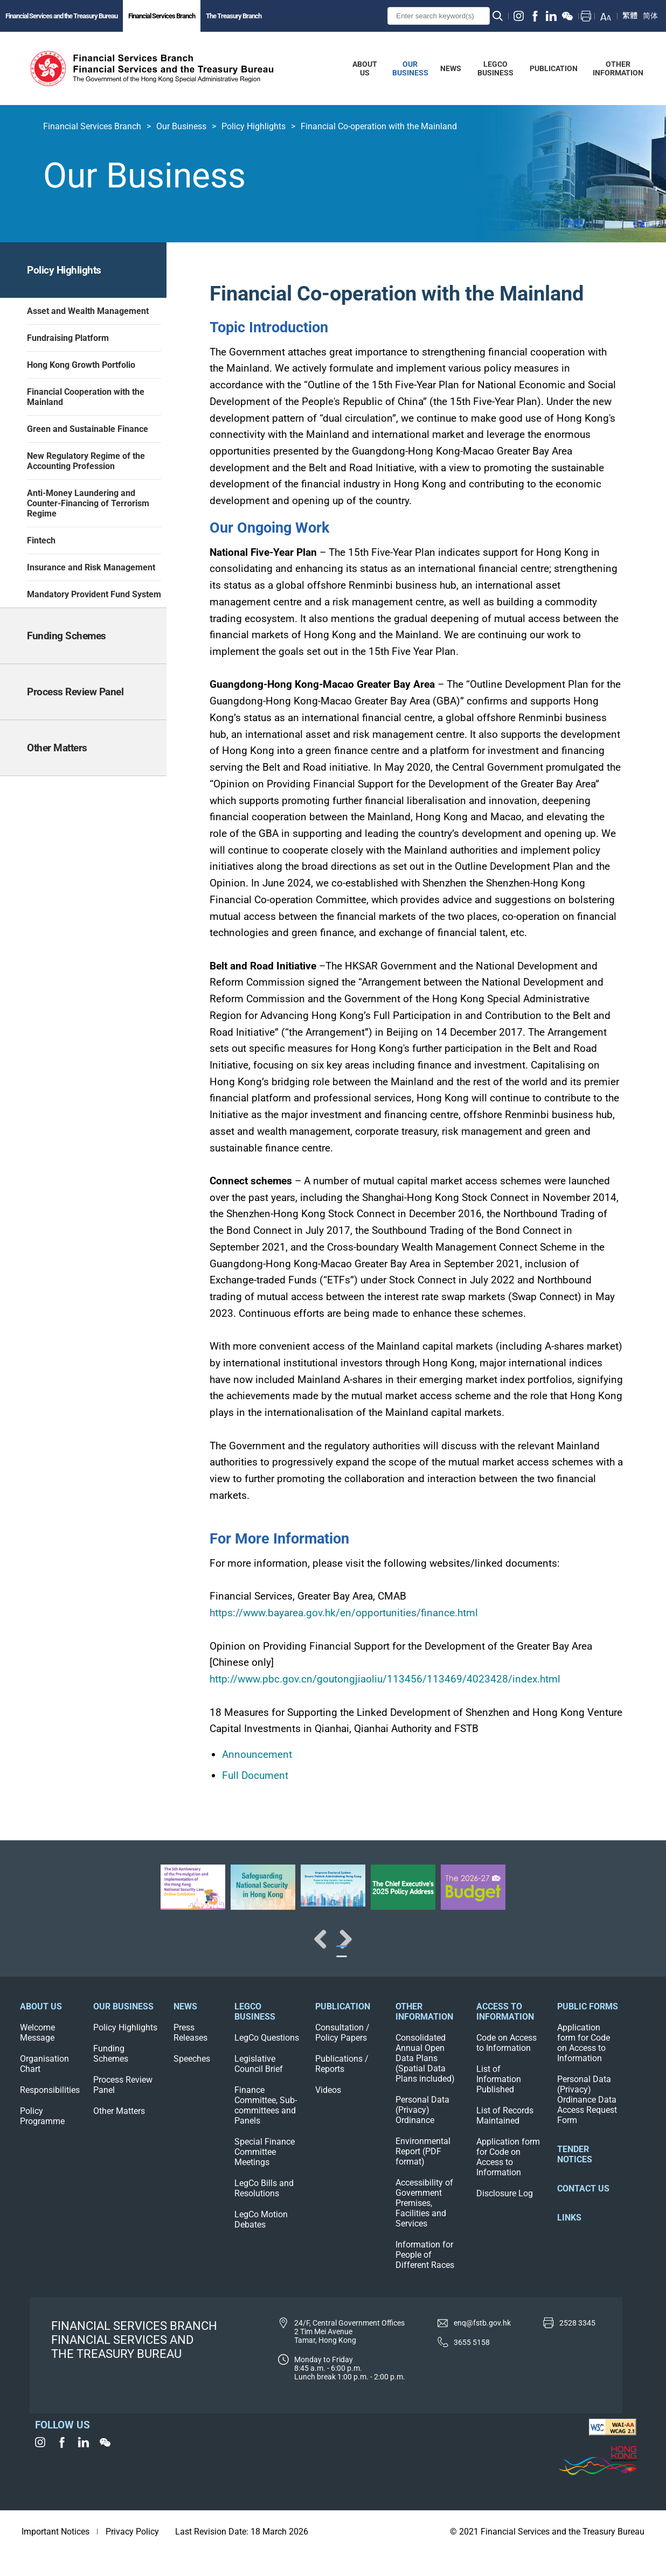 The width and height of the screenshot is (666, 2576). Describe the element at coordinates (385, 1679) in the screenshot. I see `http://www.pbc.gov.cn/goutongjiaoliu/113456/113469/4023428/index.html` at that location.